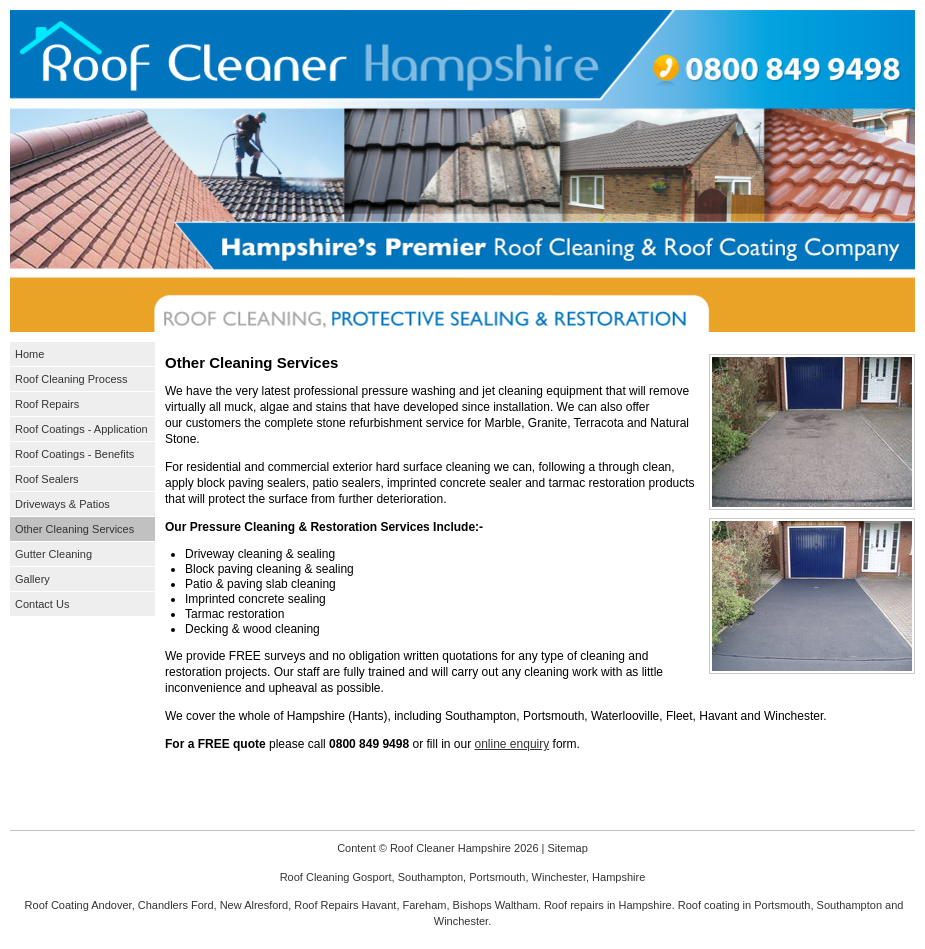  What do you see at coordinates (29, 354) in the screenshot?
I see `Home` at bounding box center [29, 354].